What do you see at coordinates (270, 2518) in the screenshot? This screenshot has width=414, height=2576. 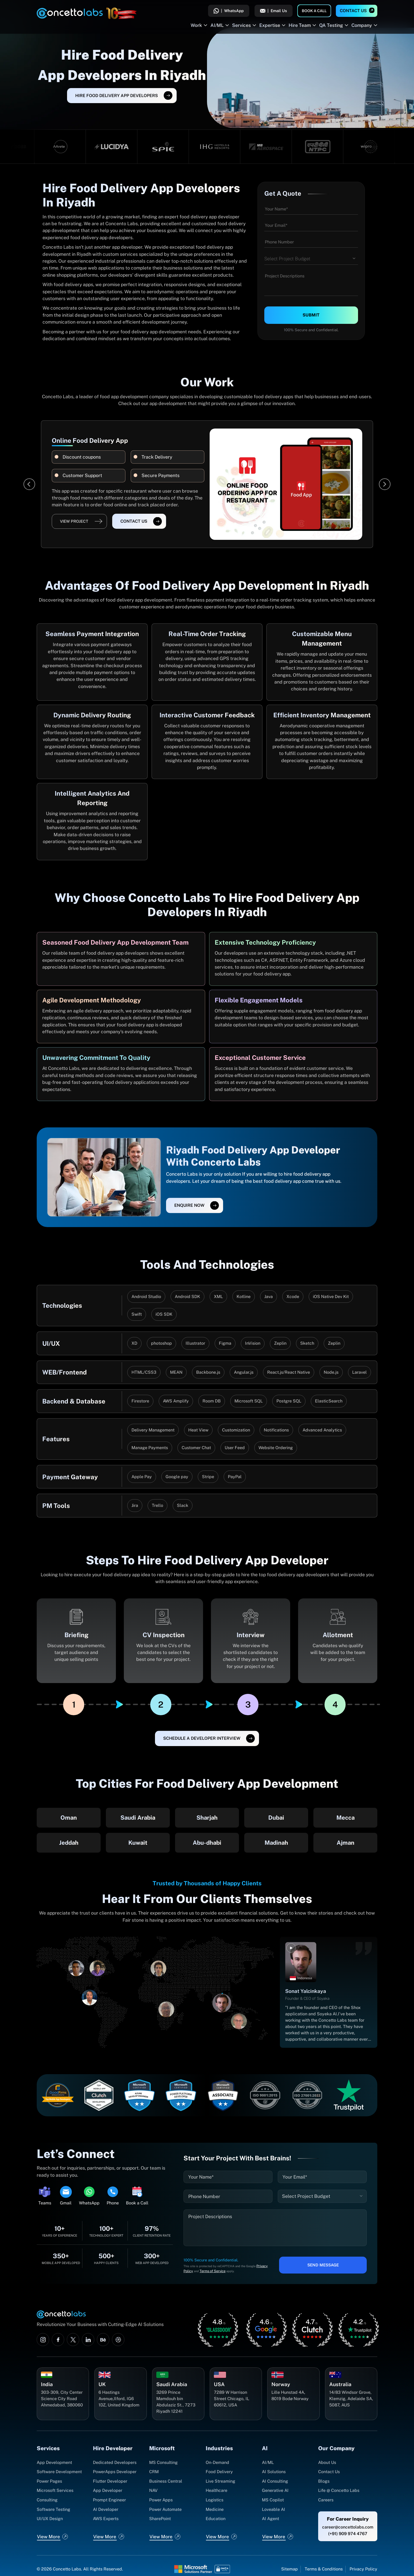 I see `AI Agent` at bounding box center [270, 2518].